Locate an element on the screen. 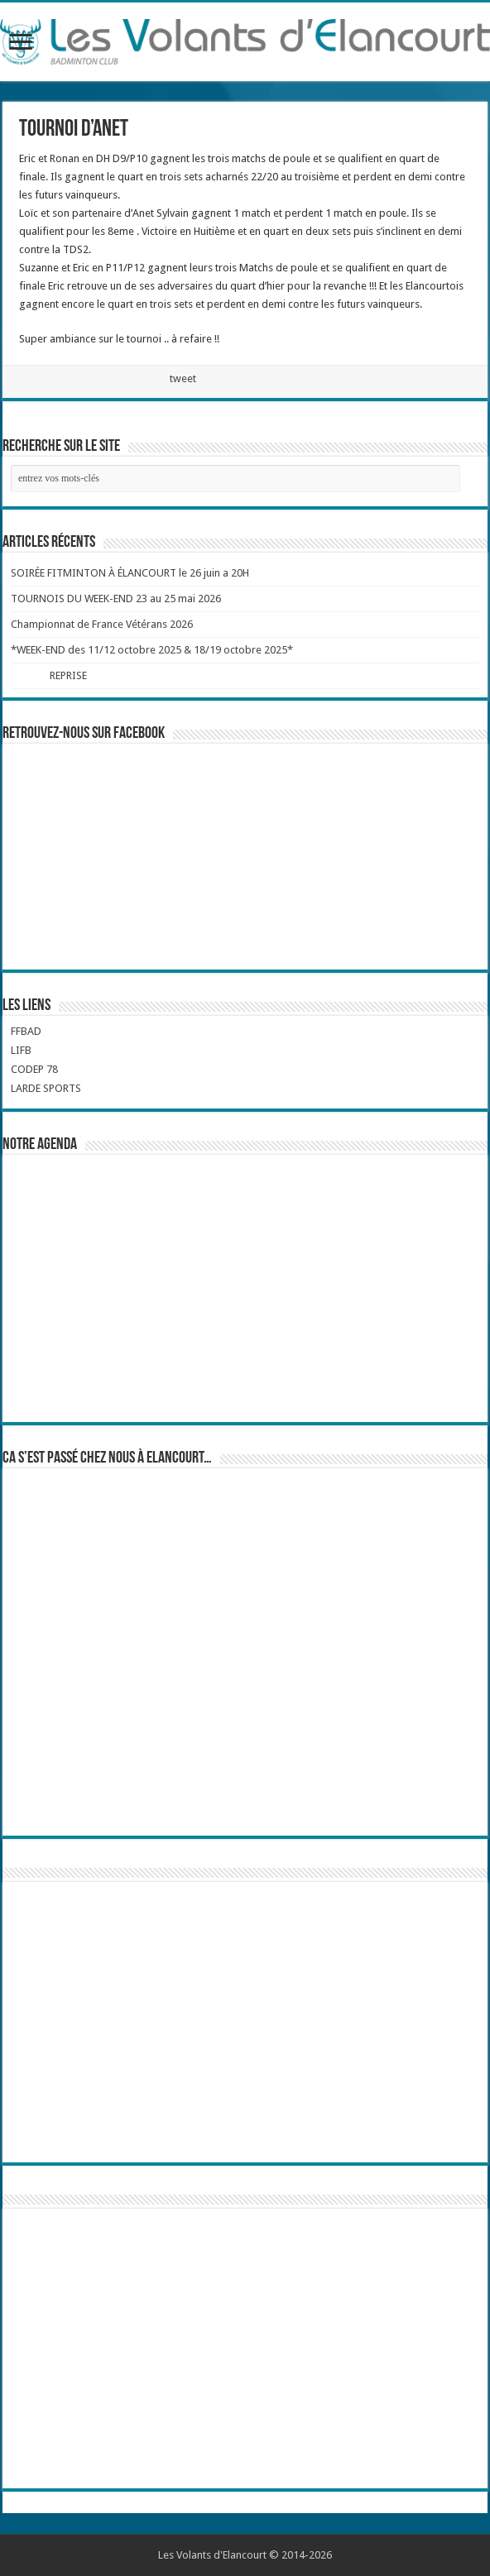 This screenshot has height=2576, width=490. Championnat de France Vétérans 2026 is located at coordinates (102, 624).